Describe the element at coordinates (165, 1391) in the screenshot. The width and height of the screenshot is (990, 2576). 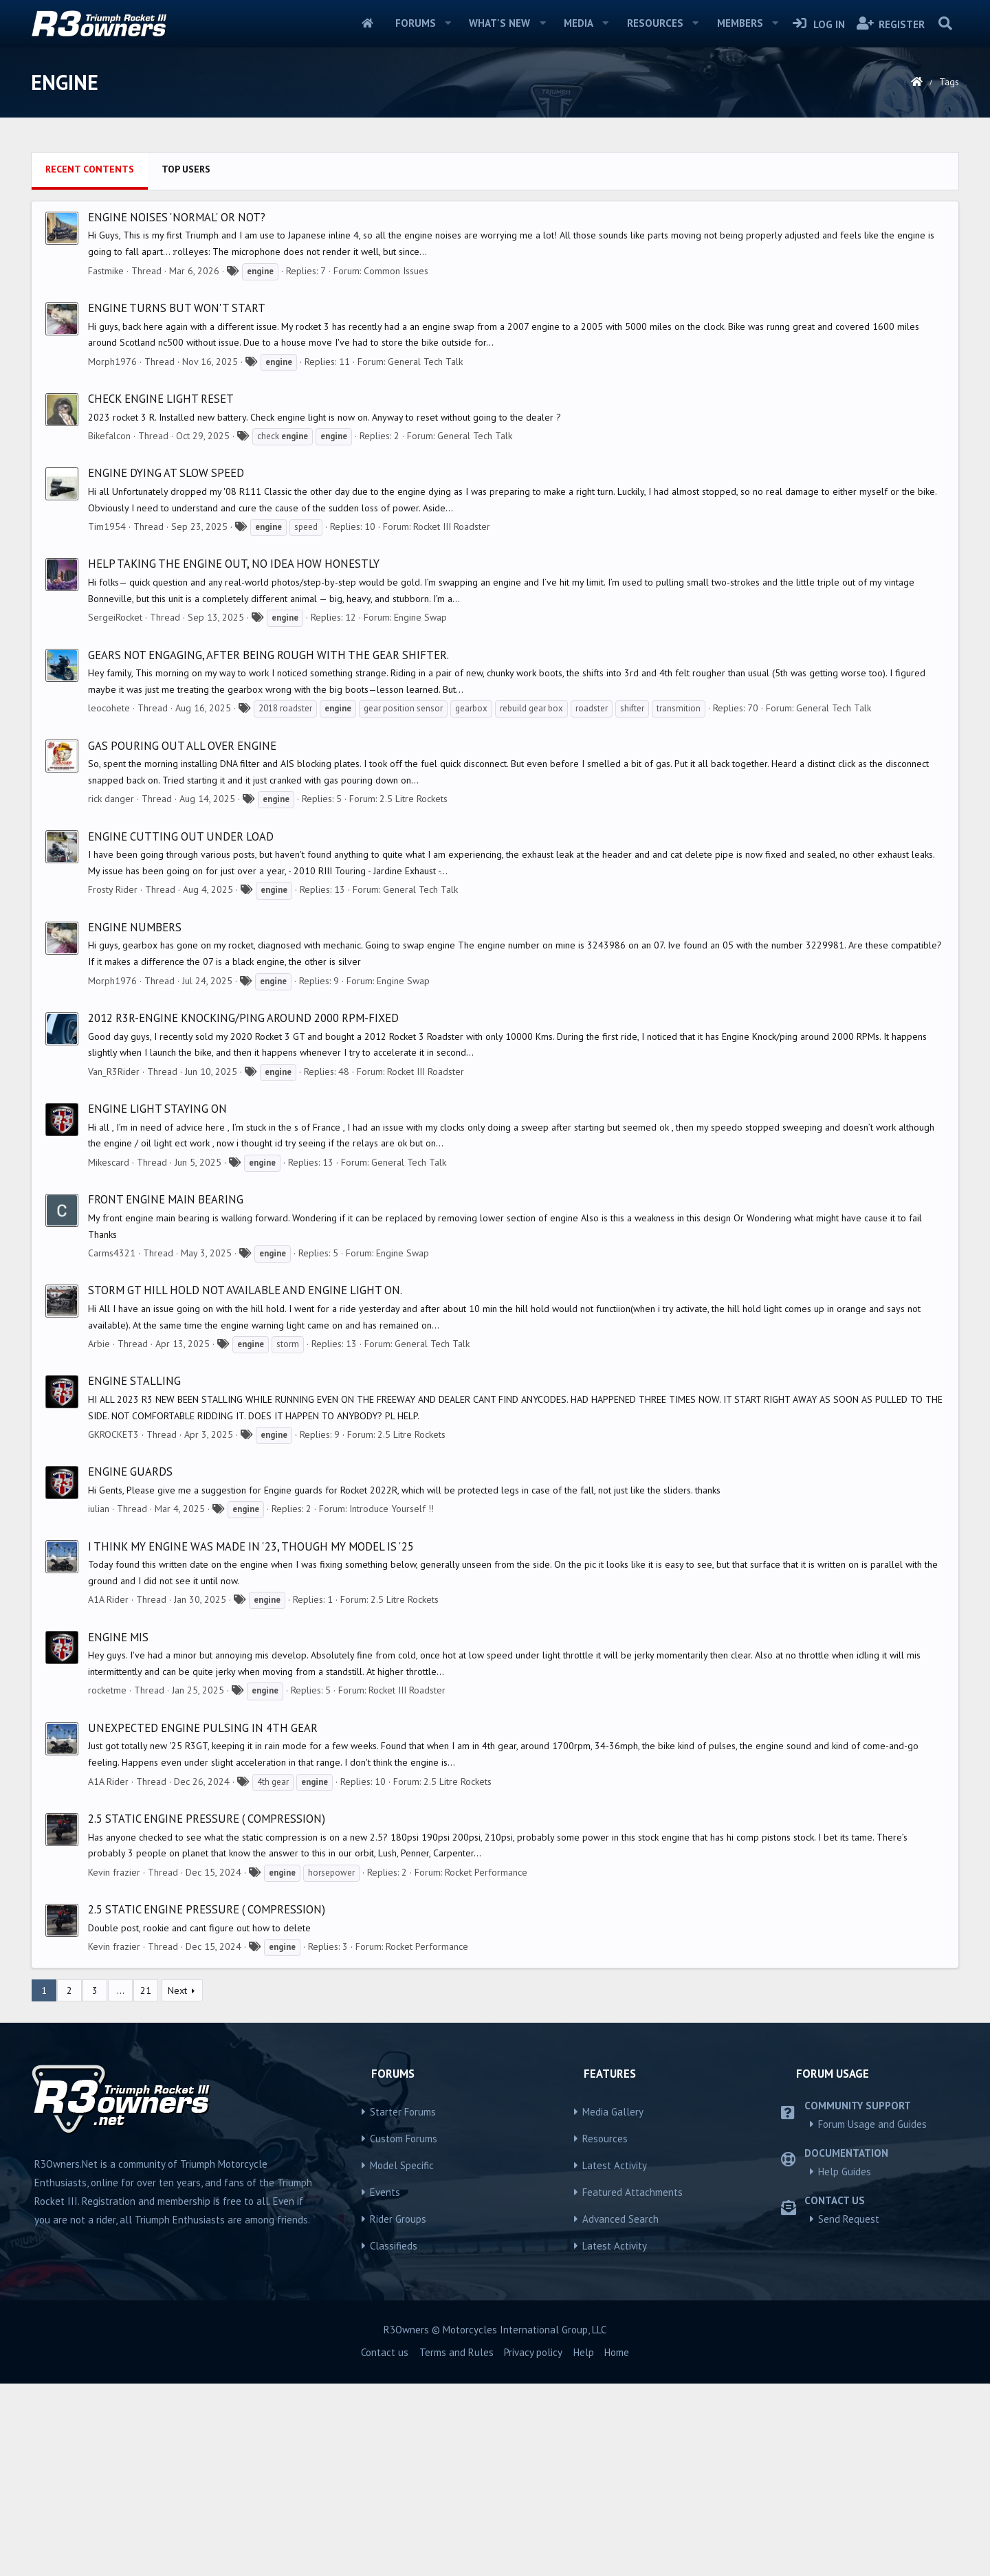
I see `Front engine main bearing` at that location.